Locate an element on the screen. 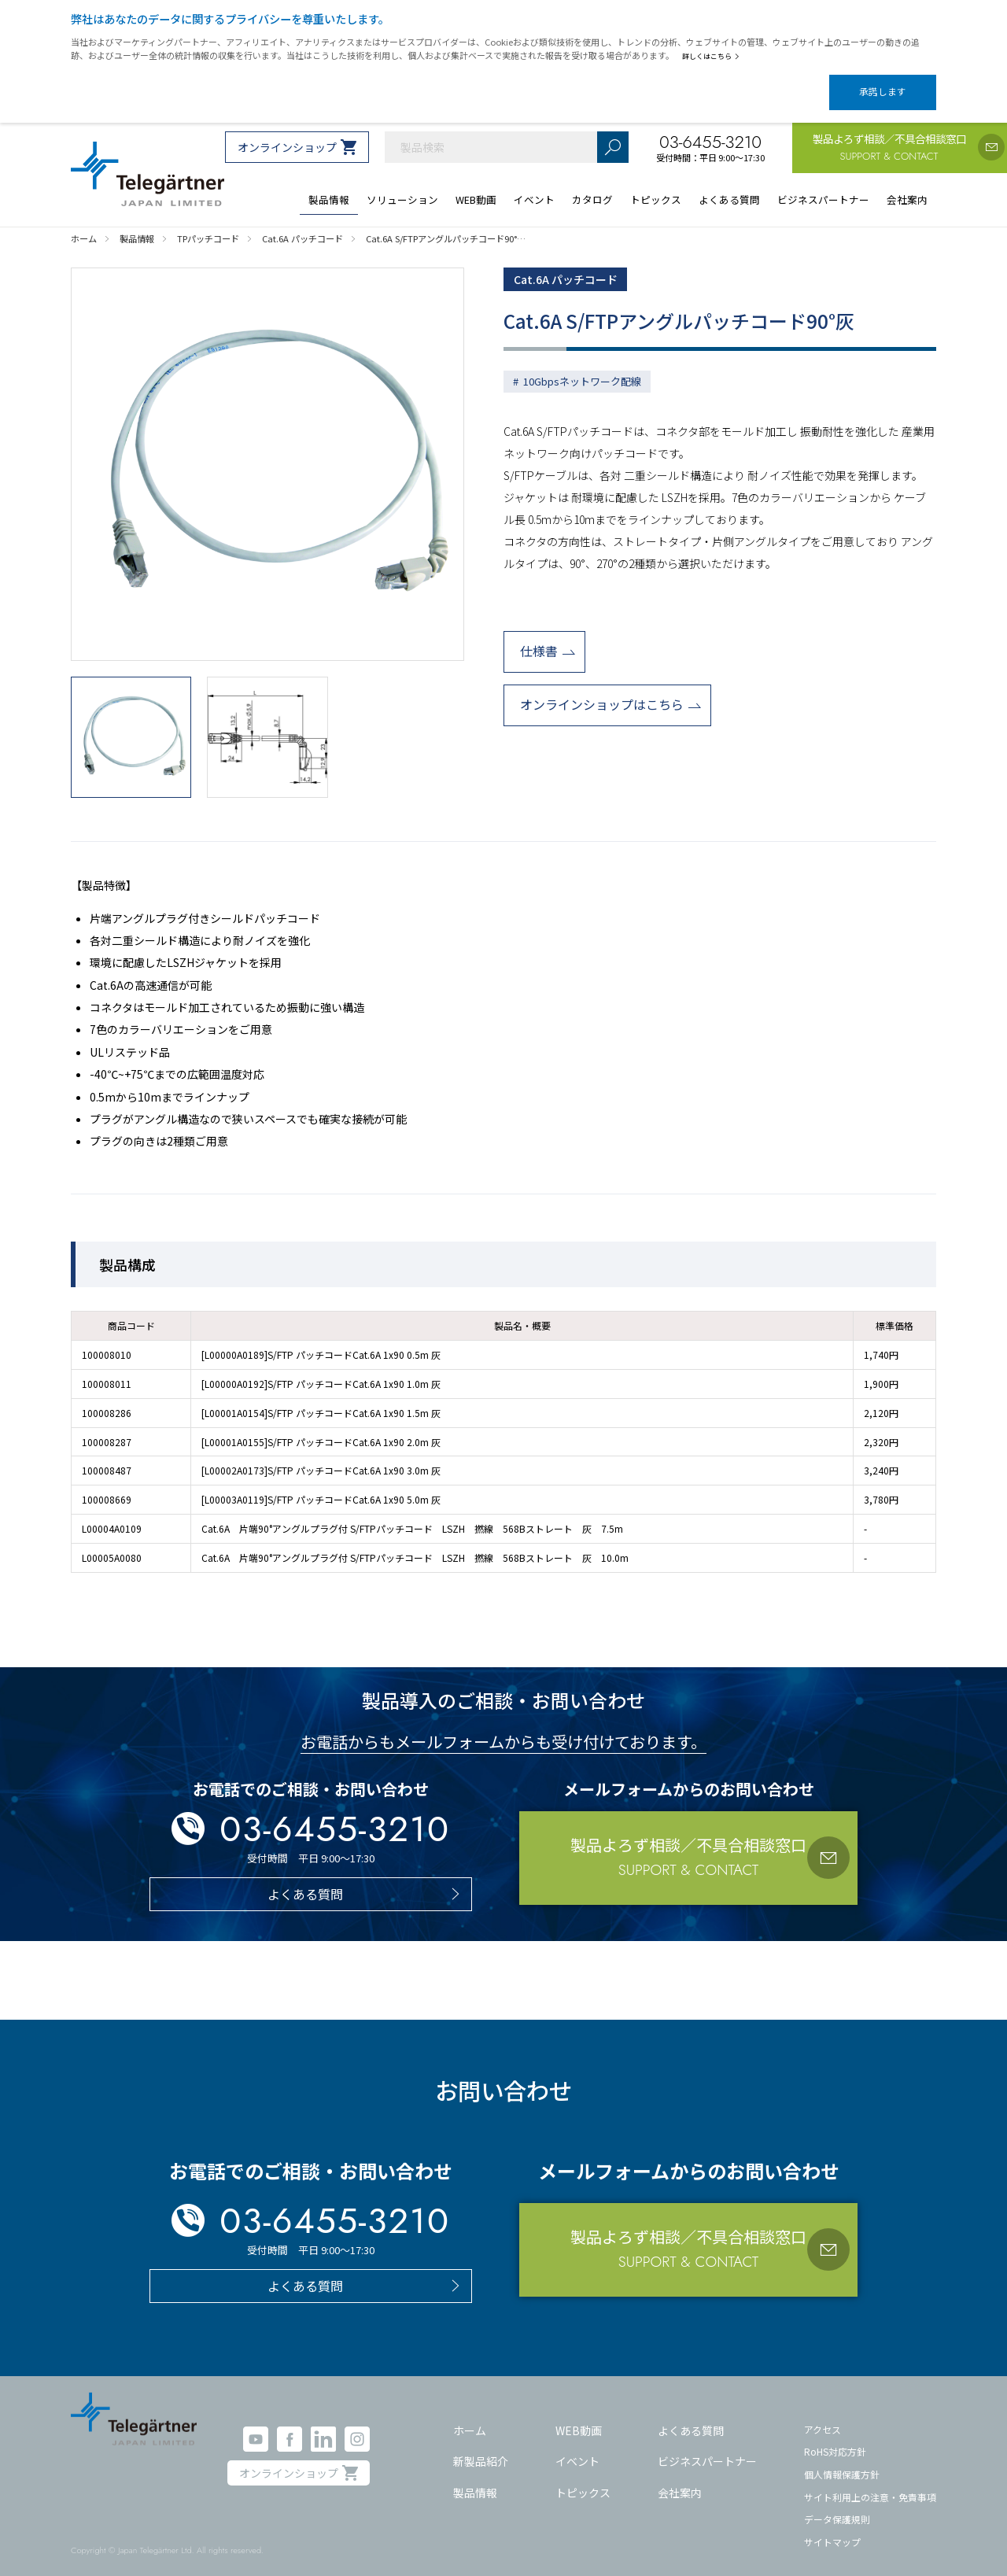 The height and width of the screenshot is (2576, 1007). 10Gbpsネットワーク配線 is located at coordinates (582, 371).